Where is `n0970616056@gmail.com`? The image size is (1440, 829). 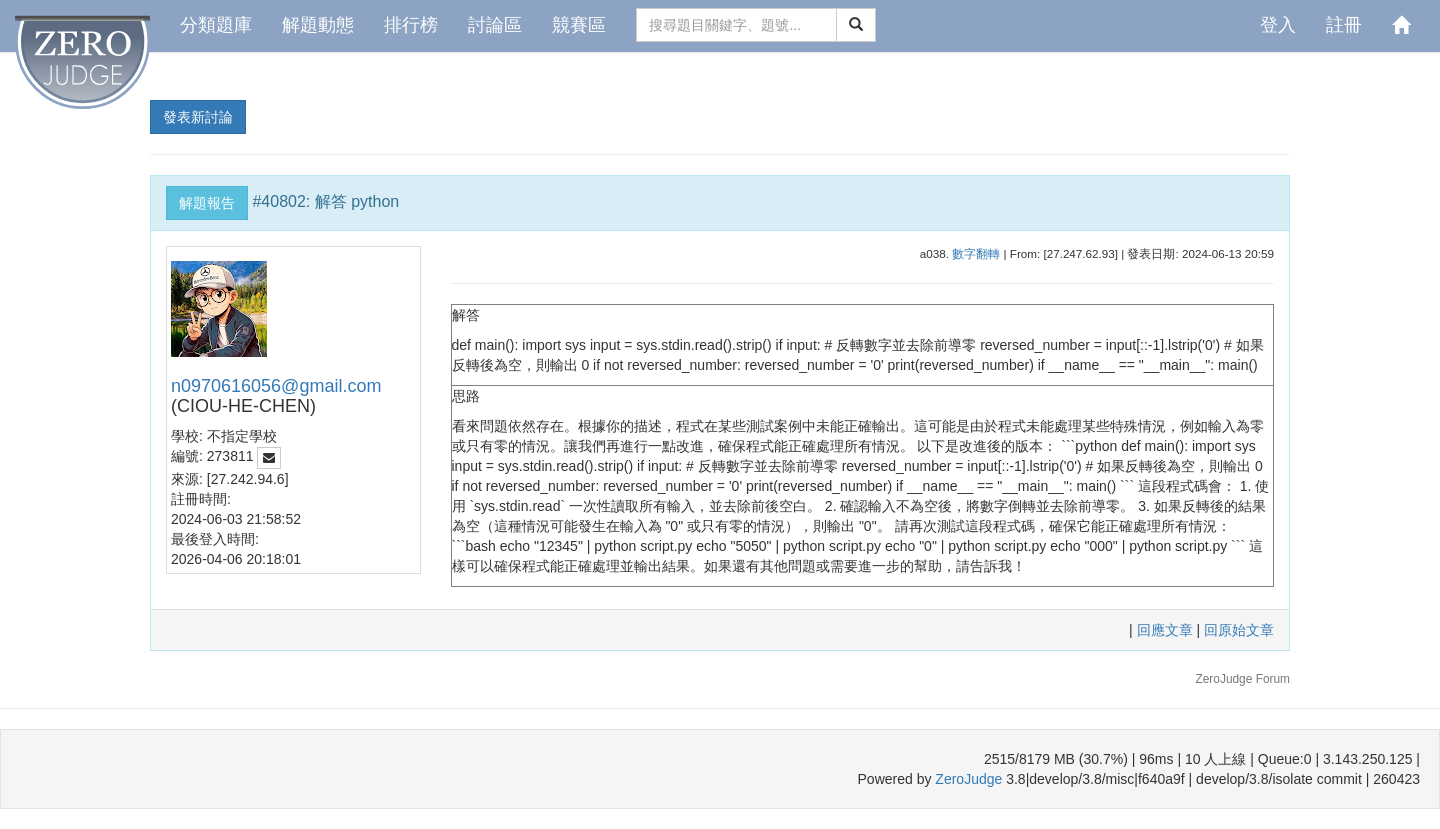
n0970616056@gmail.com is located at coordinates (276, 386).